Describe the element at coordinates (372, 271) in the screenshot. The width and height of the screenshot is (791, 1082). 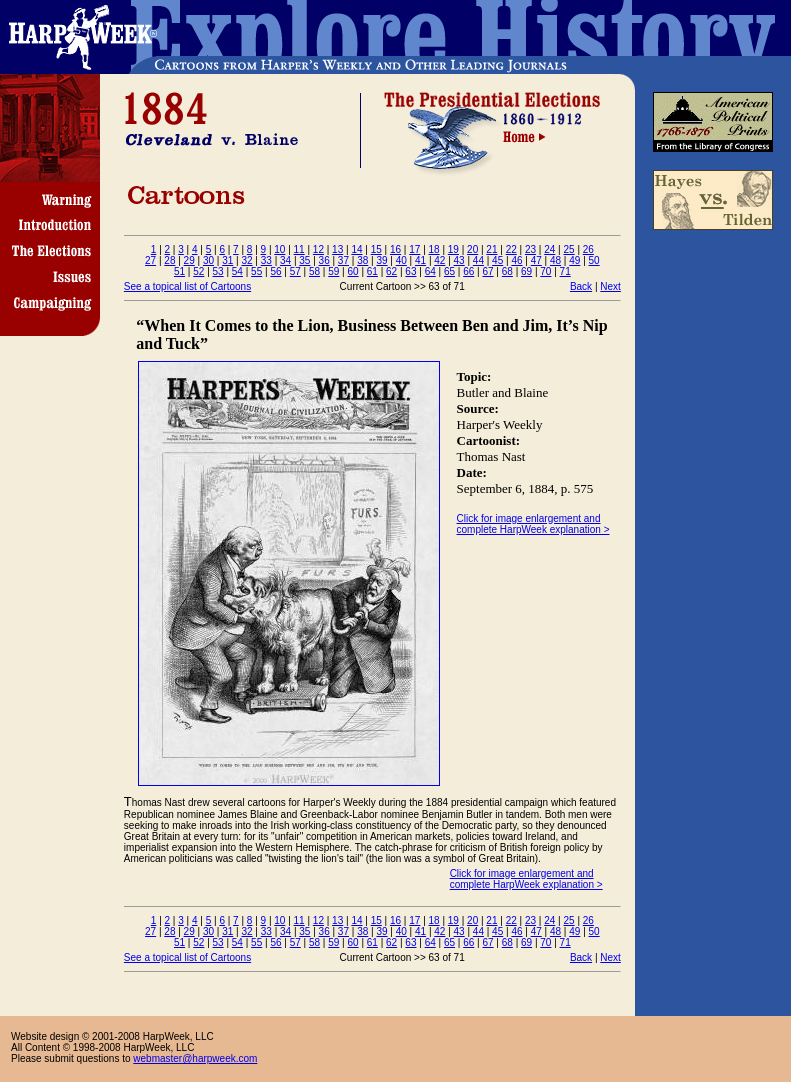
I see `61` at that location.